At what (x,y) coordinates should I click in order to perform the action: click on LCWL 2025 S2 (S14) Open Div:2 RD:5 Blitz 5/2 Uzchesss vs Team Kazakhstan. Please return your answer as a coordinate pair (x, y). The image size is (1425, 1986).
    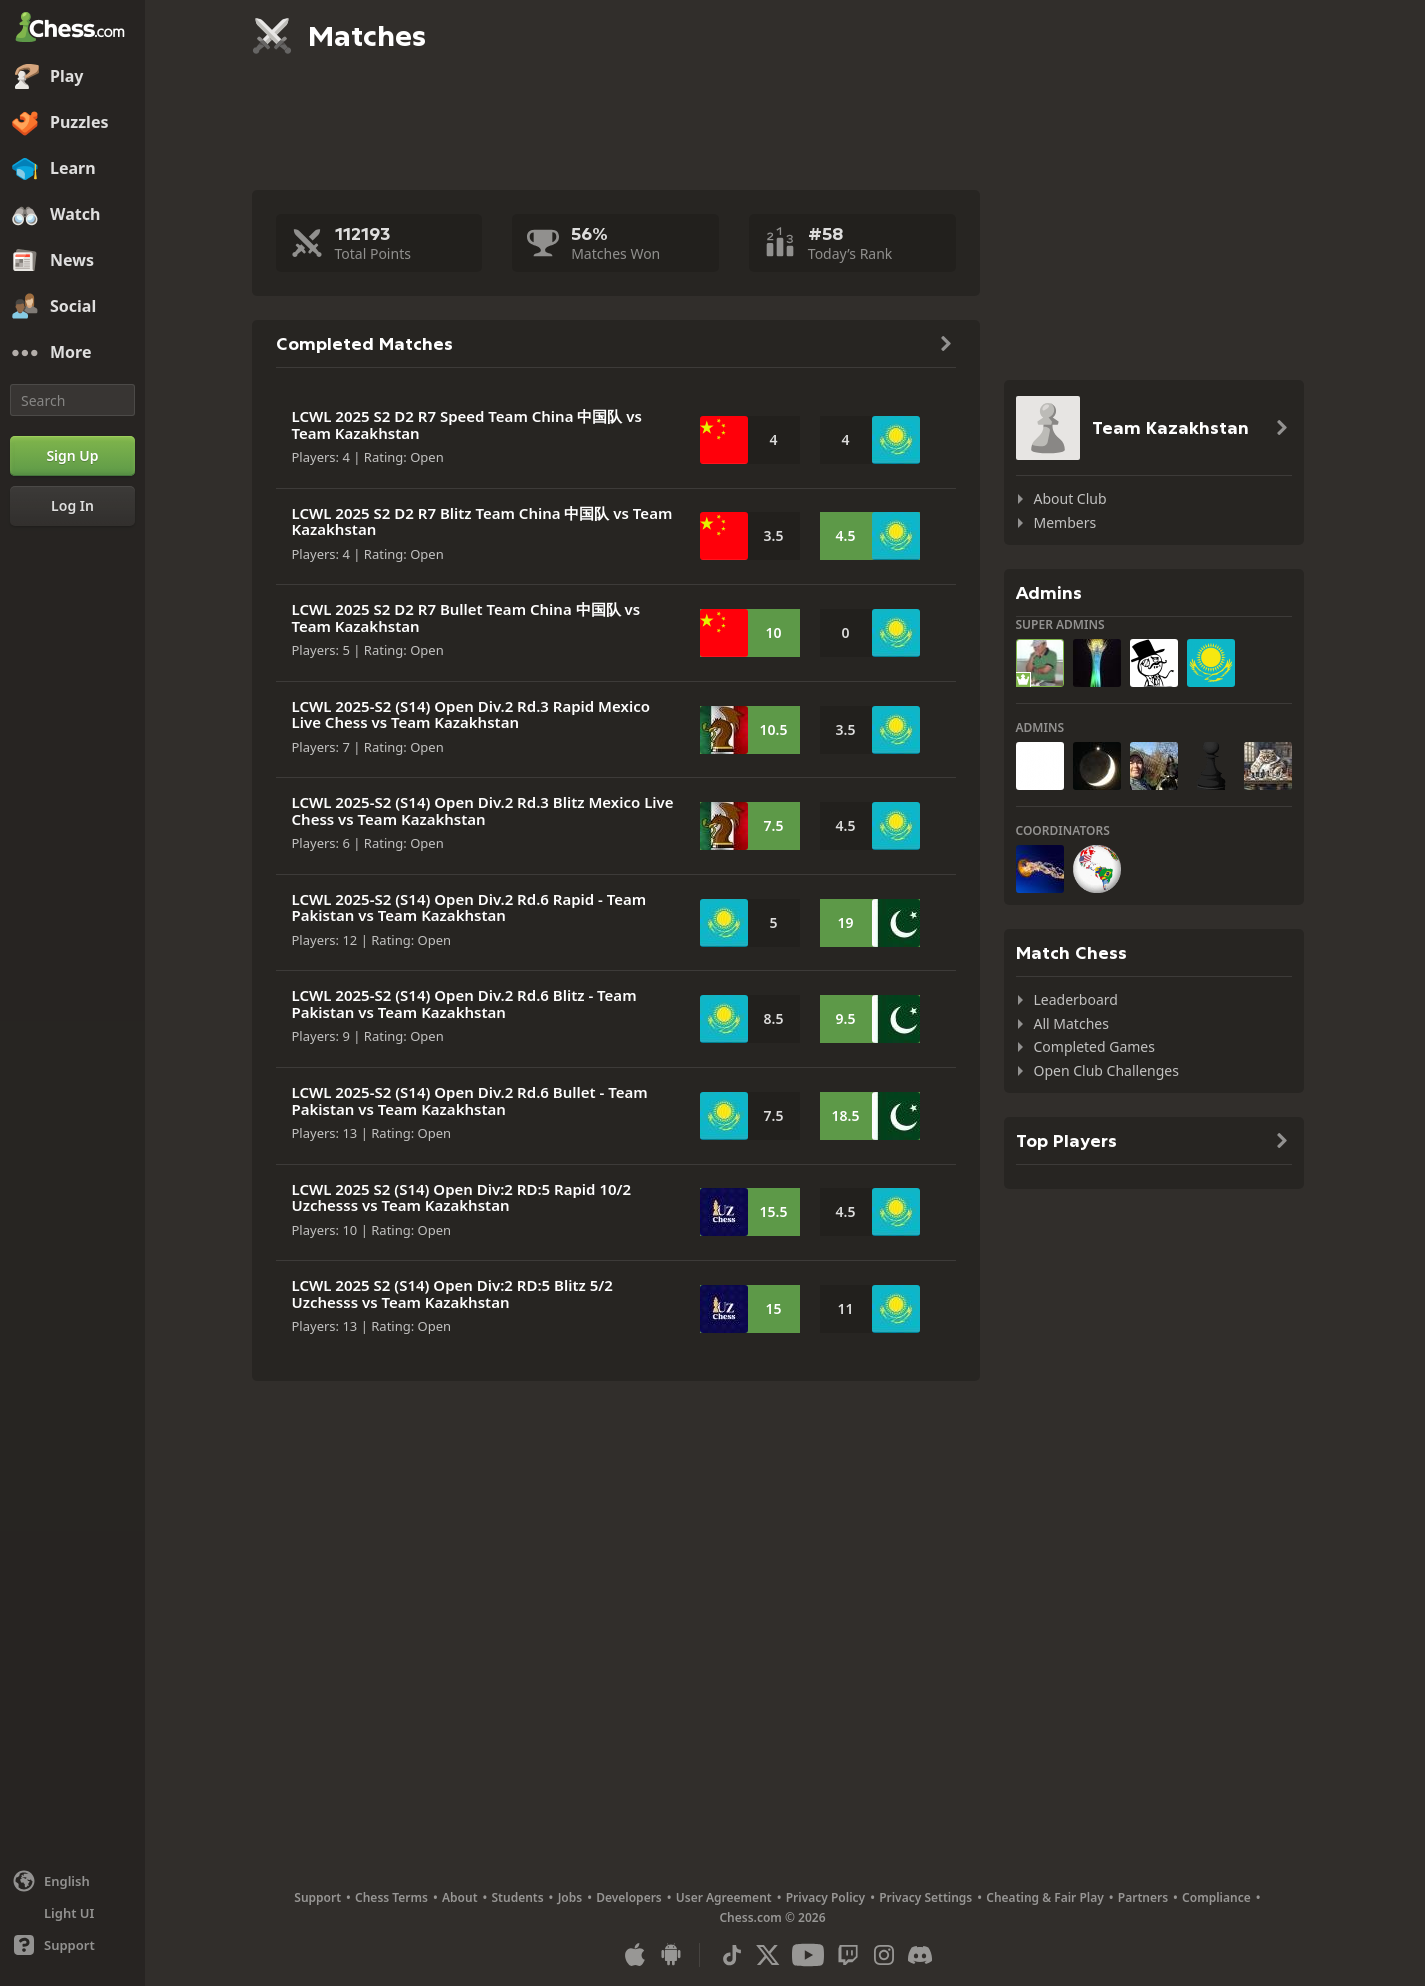
    Looking at the image, I should click on (452, 1293).